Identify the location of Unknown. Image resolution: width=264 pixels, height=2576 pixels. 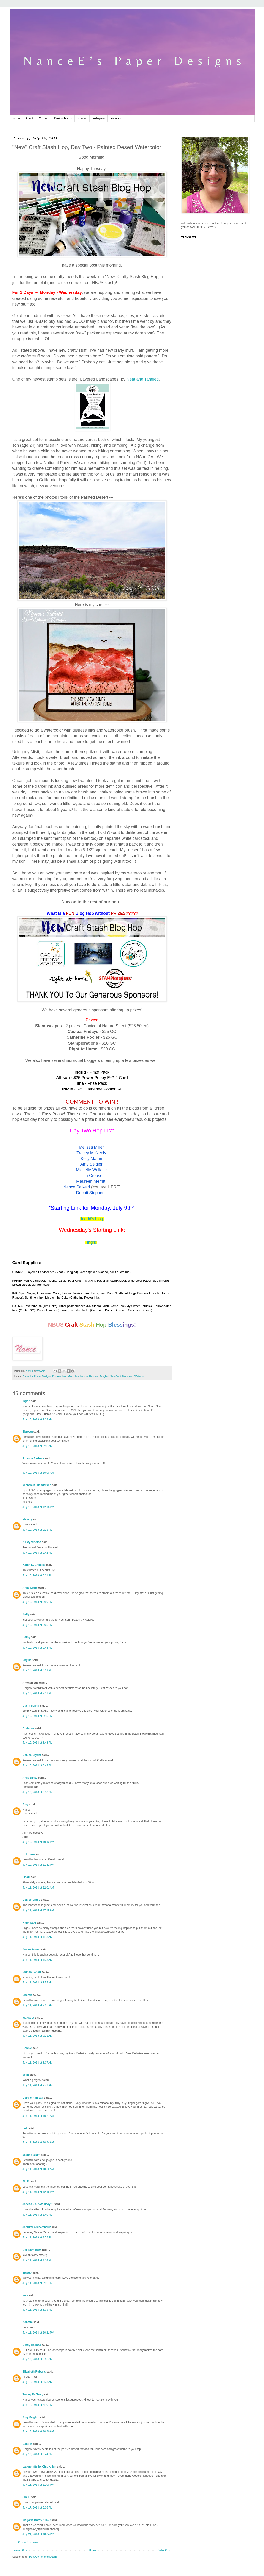
(29, 1854).